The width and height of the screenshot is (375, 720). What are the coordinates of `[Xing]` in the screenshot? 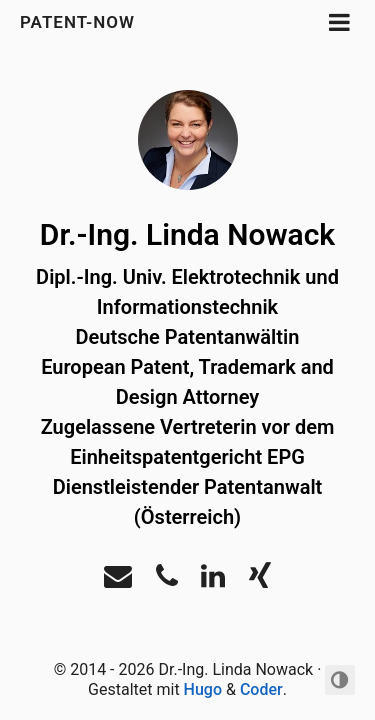 It's located at (260, 581).